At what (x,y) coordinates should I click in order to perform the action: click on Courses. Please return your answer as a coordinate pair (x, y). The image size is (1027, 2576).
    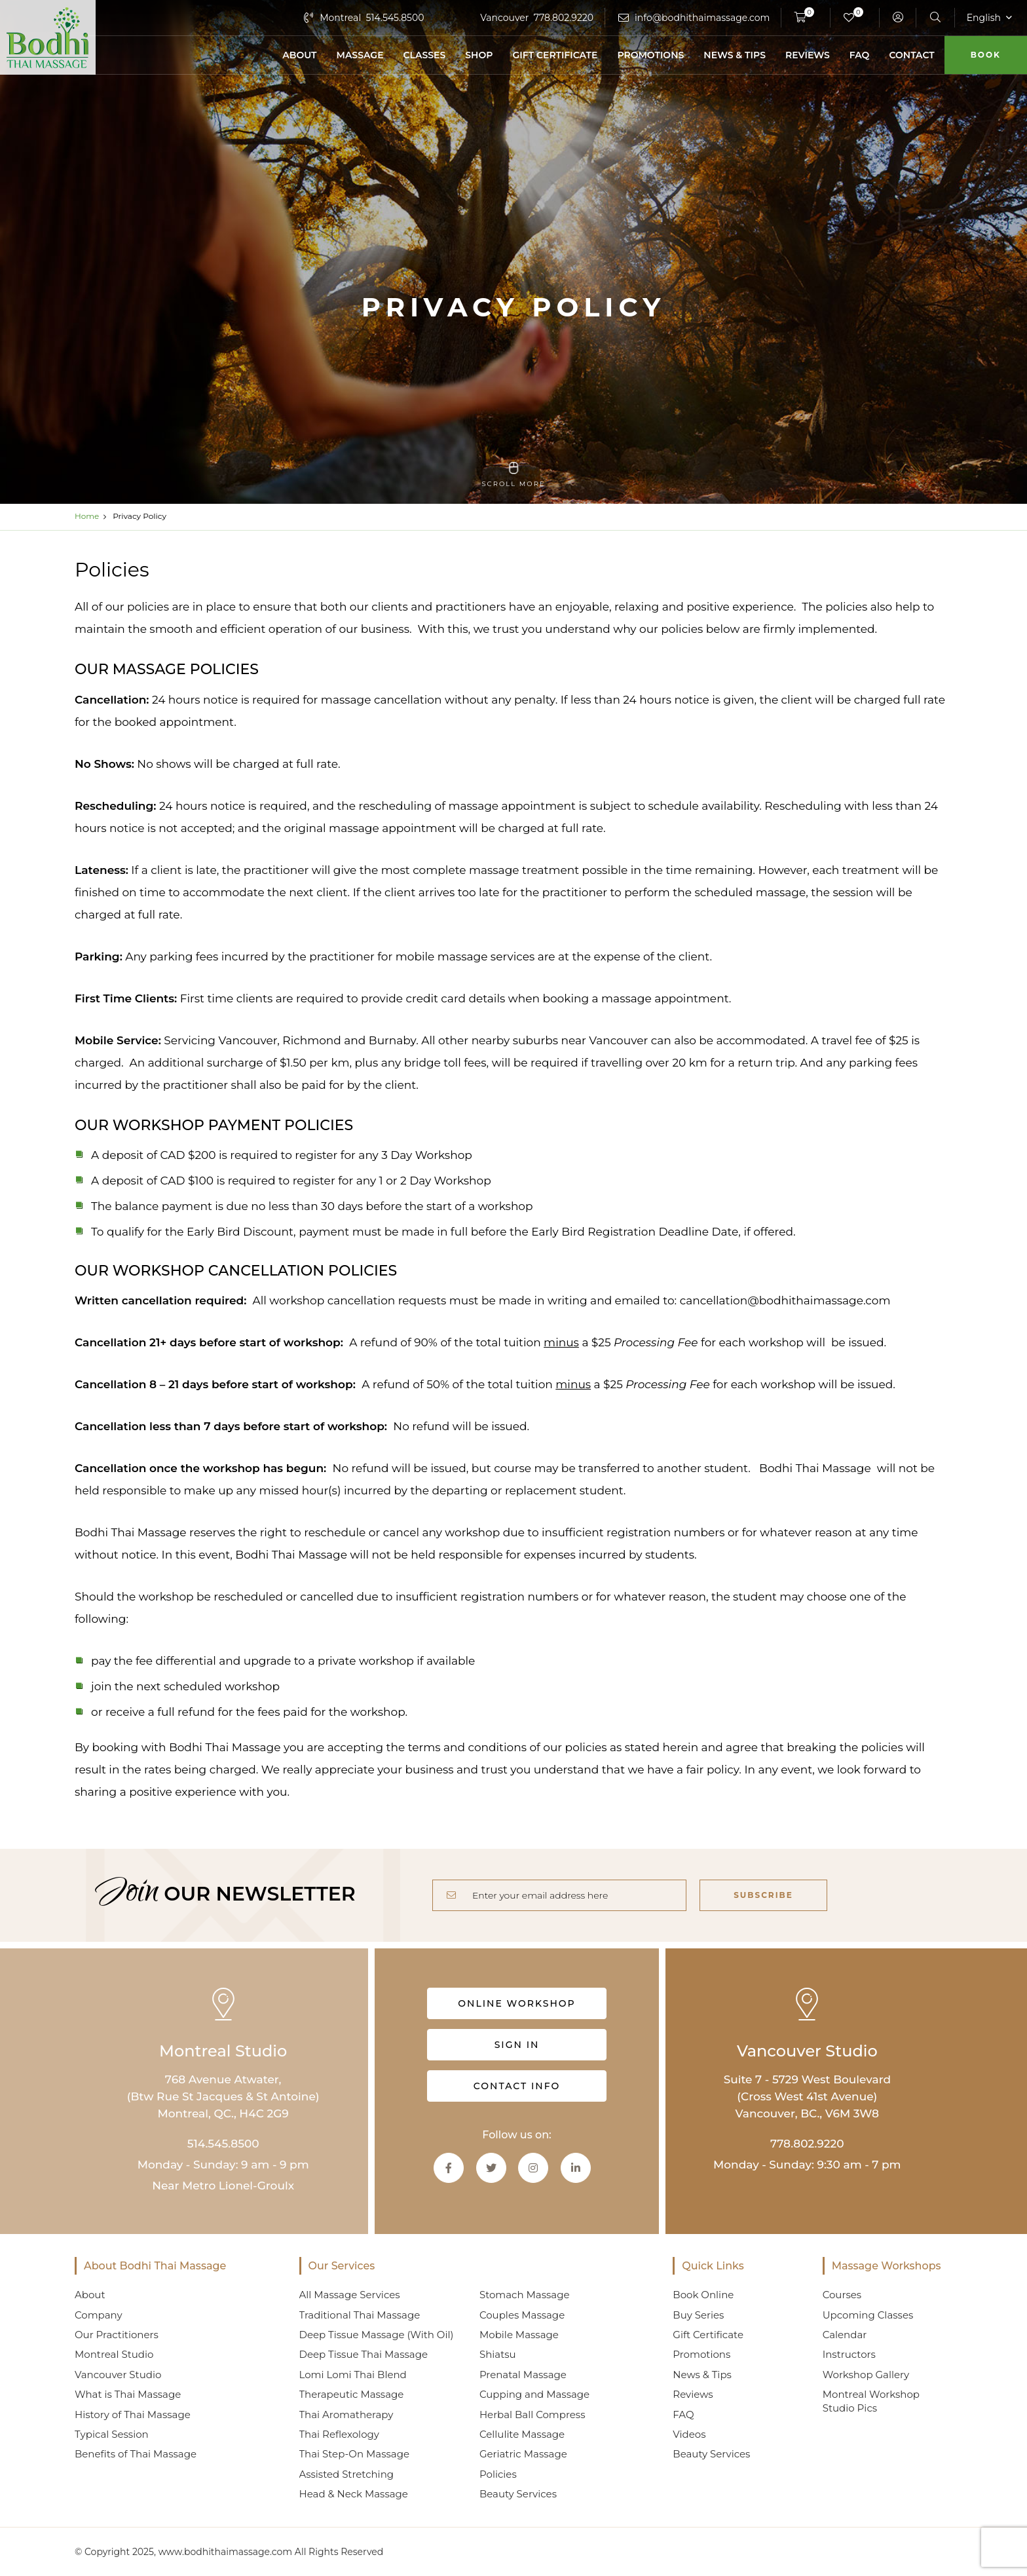
    Looking at the image, I should click on (842, 2294).